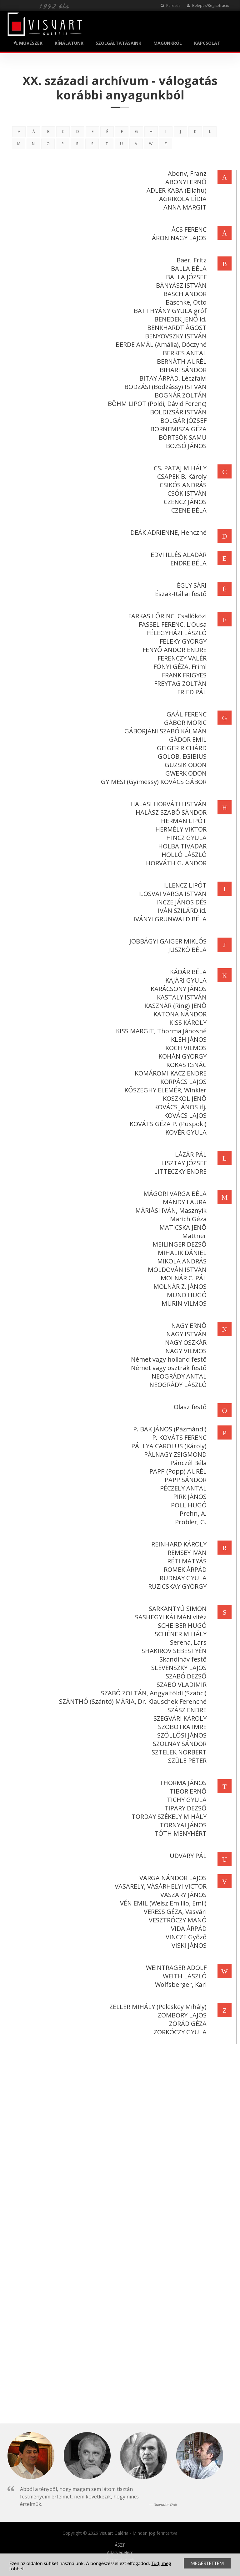 This screenshot has height=2576, width=240. What do you see at coordinates (178, 1437) in the screenshot?
I see `P. KOVÁTS FERENC` at bounding box center [178, 1437].